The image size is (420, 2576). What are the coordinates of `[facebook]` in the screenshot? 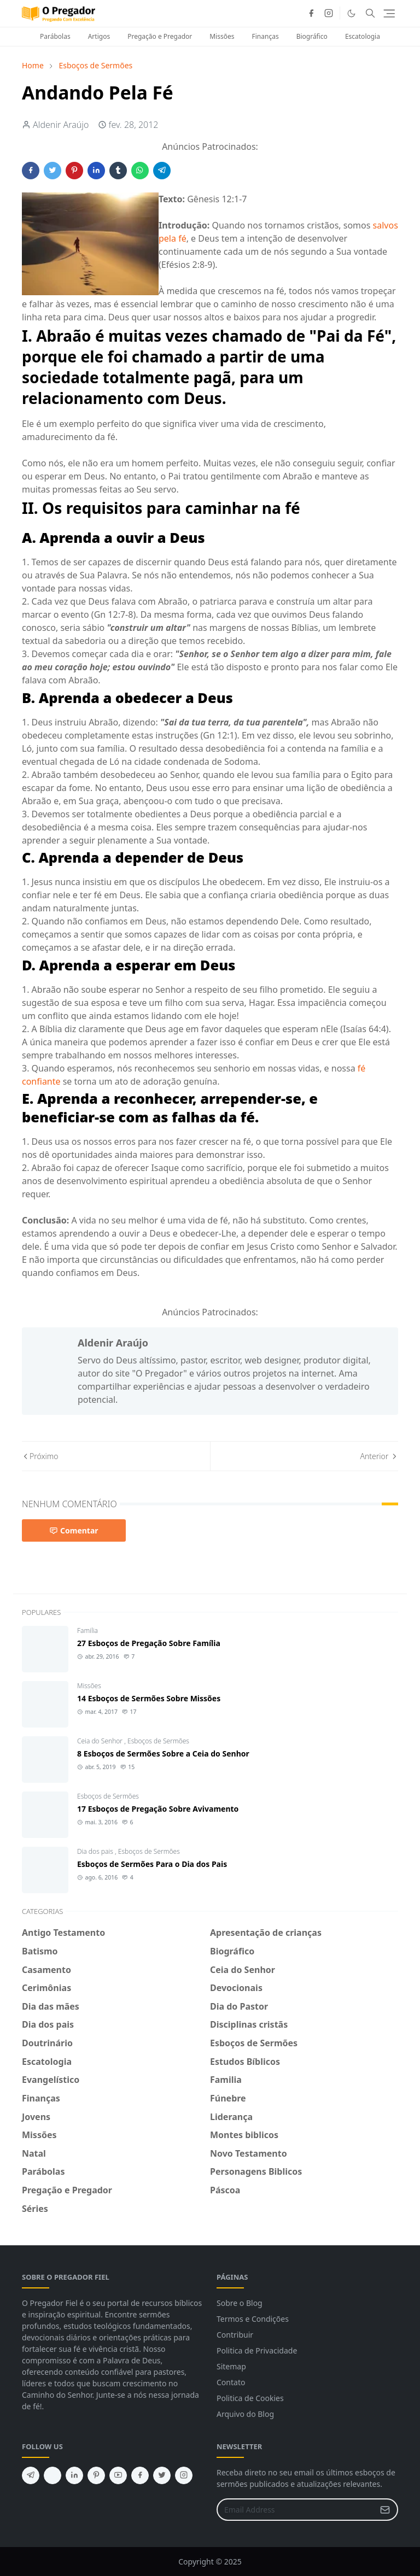 It's located at (311, 13).